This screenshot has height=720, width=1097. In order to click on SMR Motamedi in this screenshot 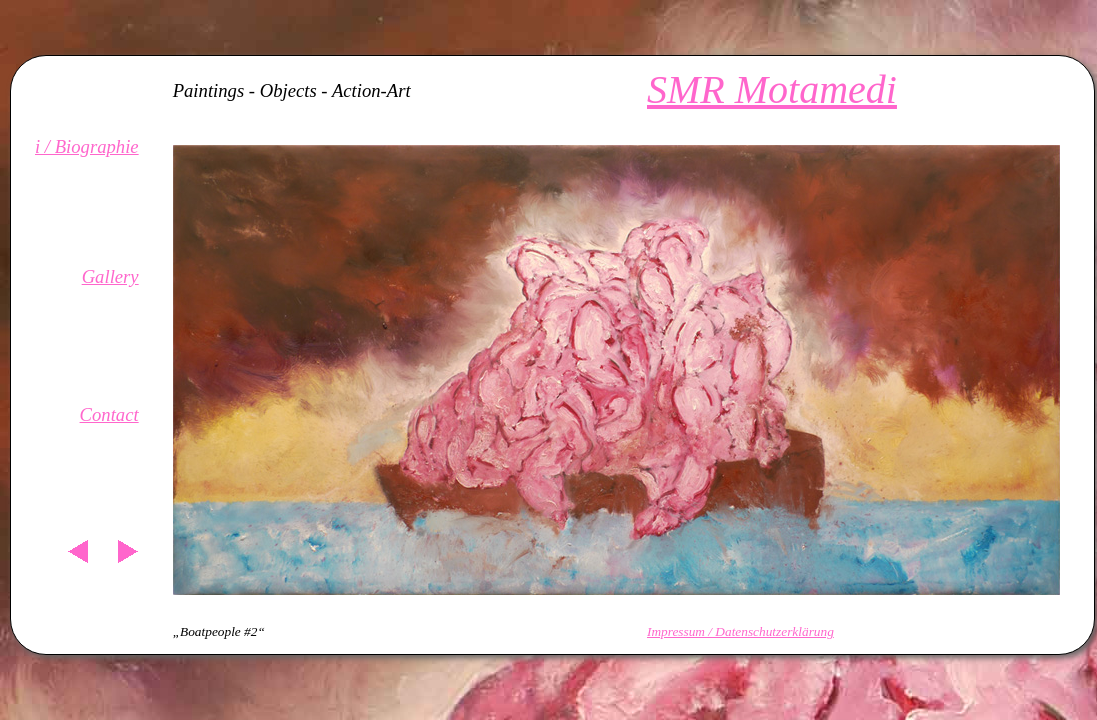, I will do `click(772, 89)`.